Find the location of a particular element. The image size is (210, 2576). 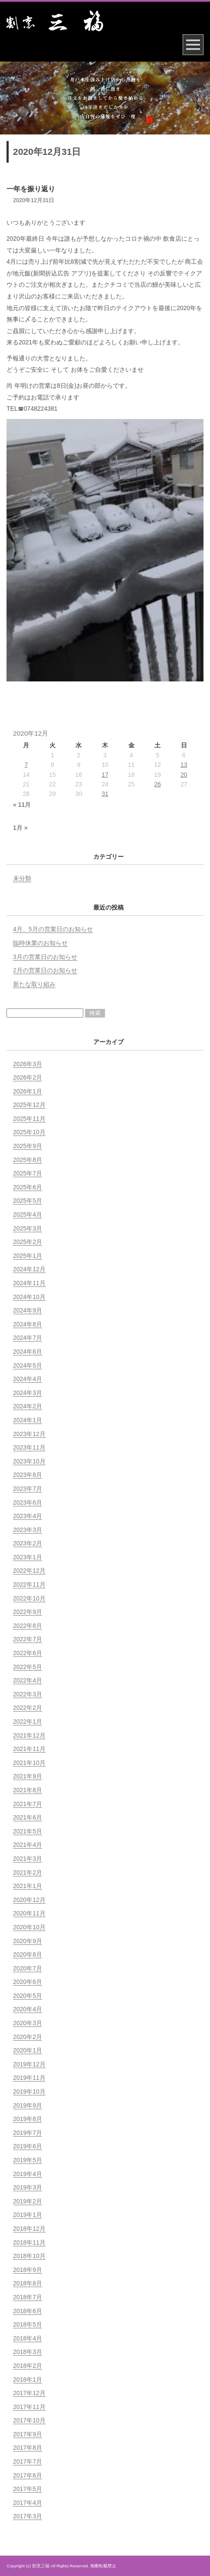

1月 » is located at coordinates (20, 827).